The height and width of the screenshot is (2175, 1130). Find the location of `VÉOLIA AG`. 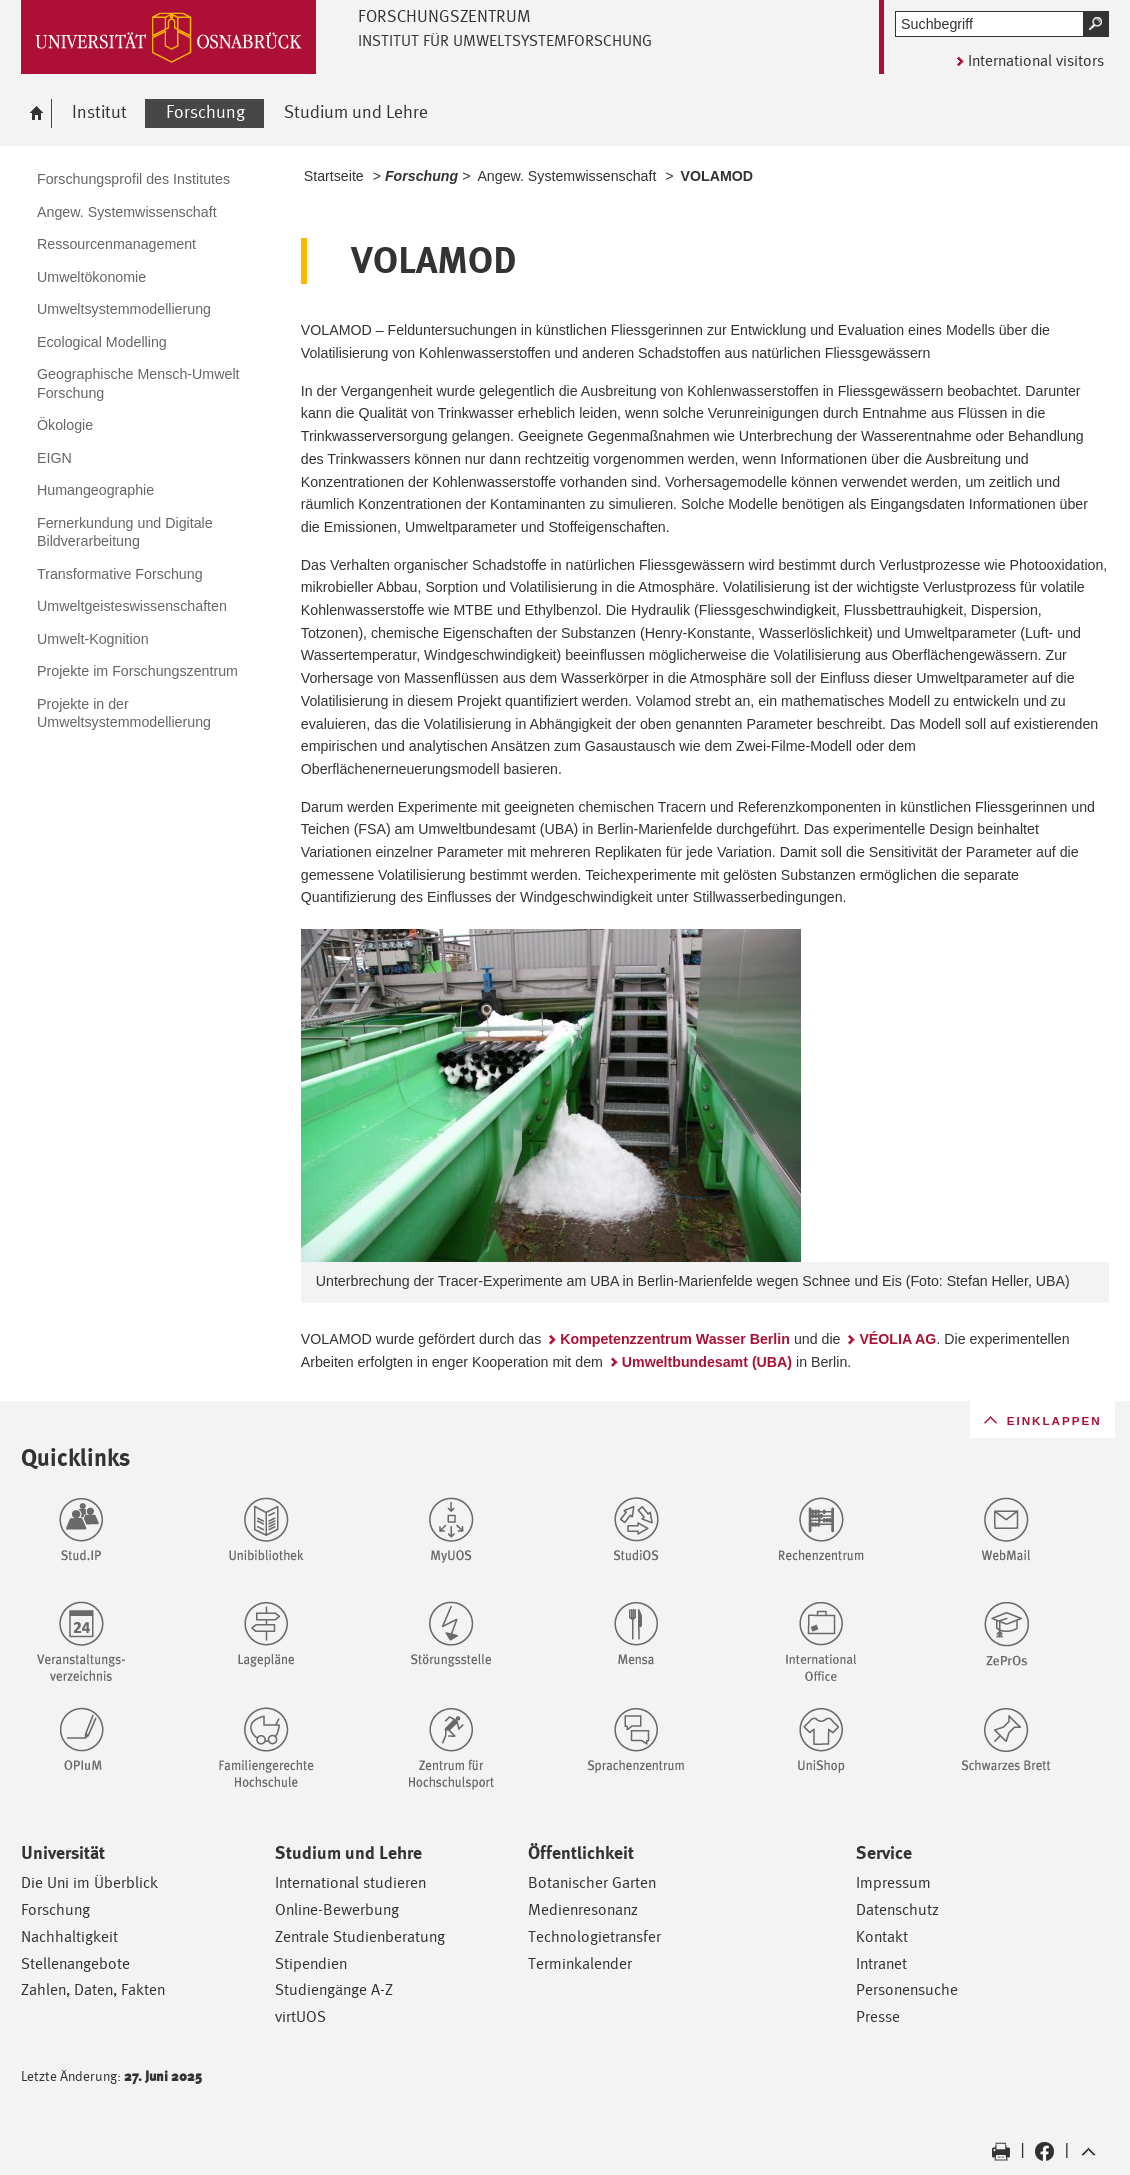

VÉOLIA AG is located at coordinates (897, 1339).